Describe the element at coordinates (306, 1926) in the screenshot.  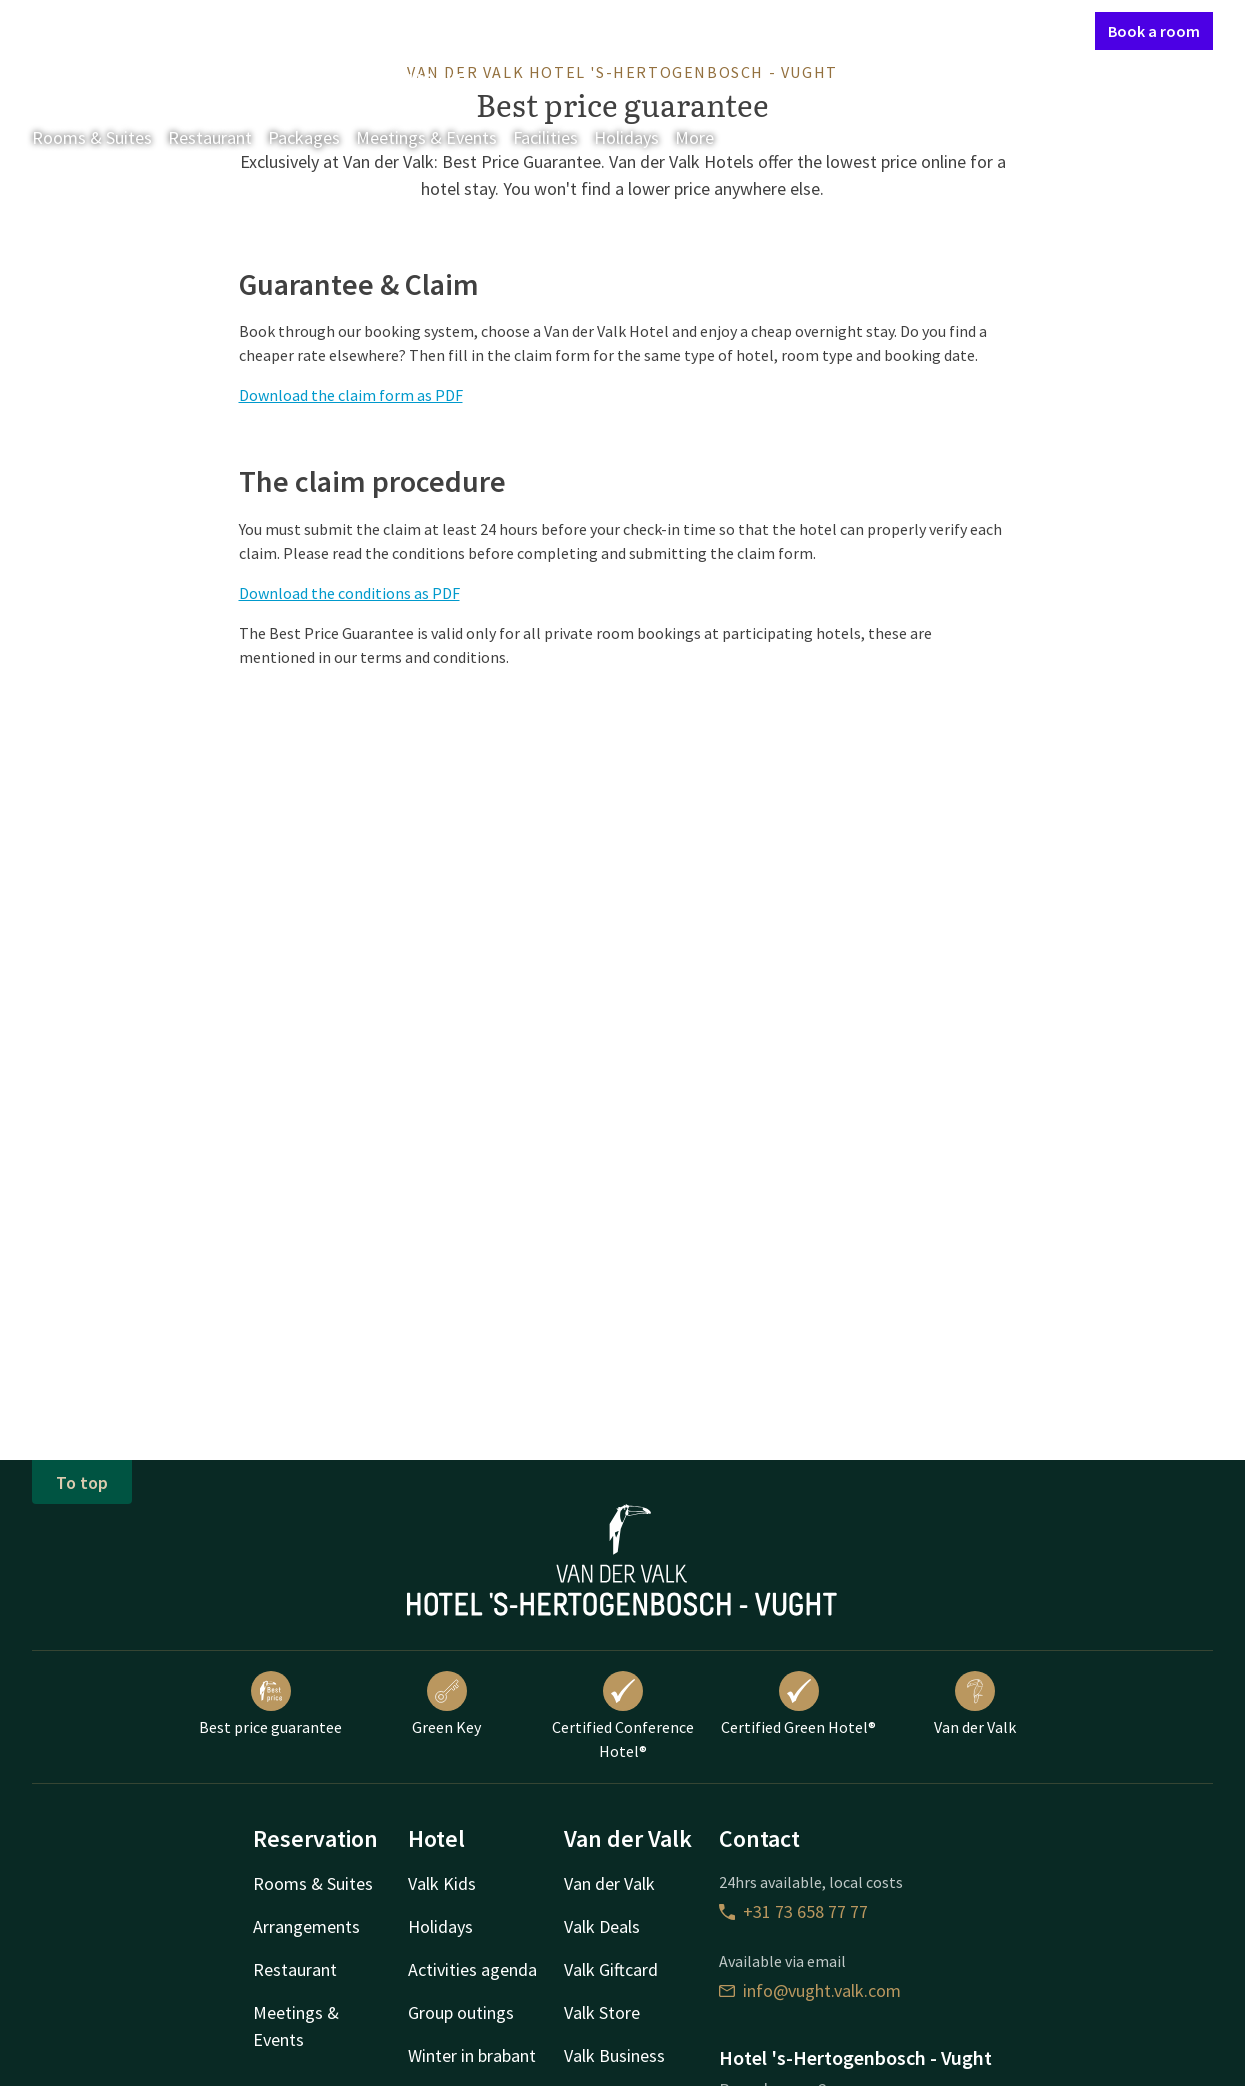
I see `Arrangements` at that location.